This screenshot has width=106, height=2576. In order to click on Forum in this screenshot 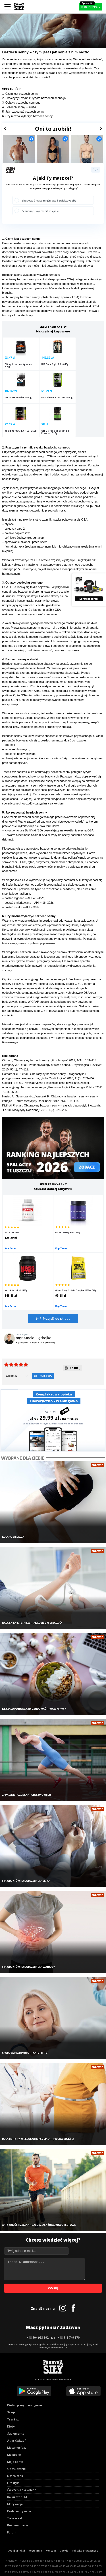, I will do `click(11, 2499)`.